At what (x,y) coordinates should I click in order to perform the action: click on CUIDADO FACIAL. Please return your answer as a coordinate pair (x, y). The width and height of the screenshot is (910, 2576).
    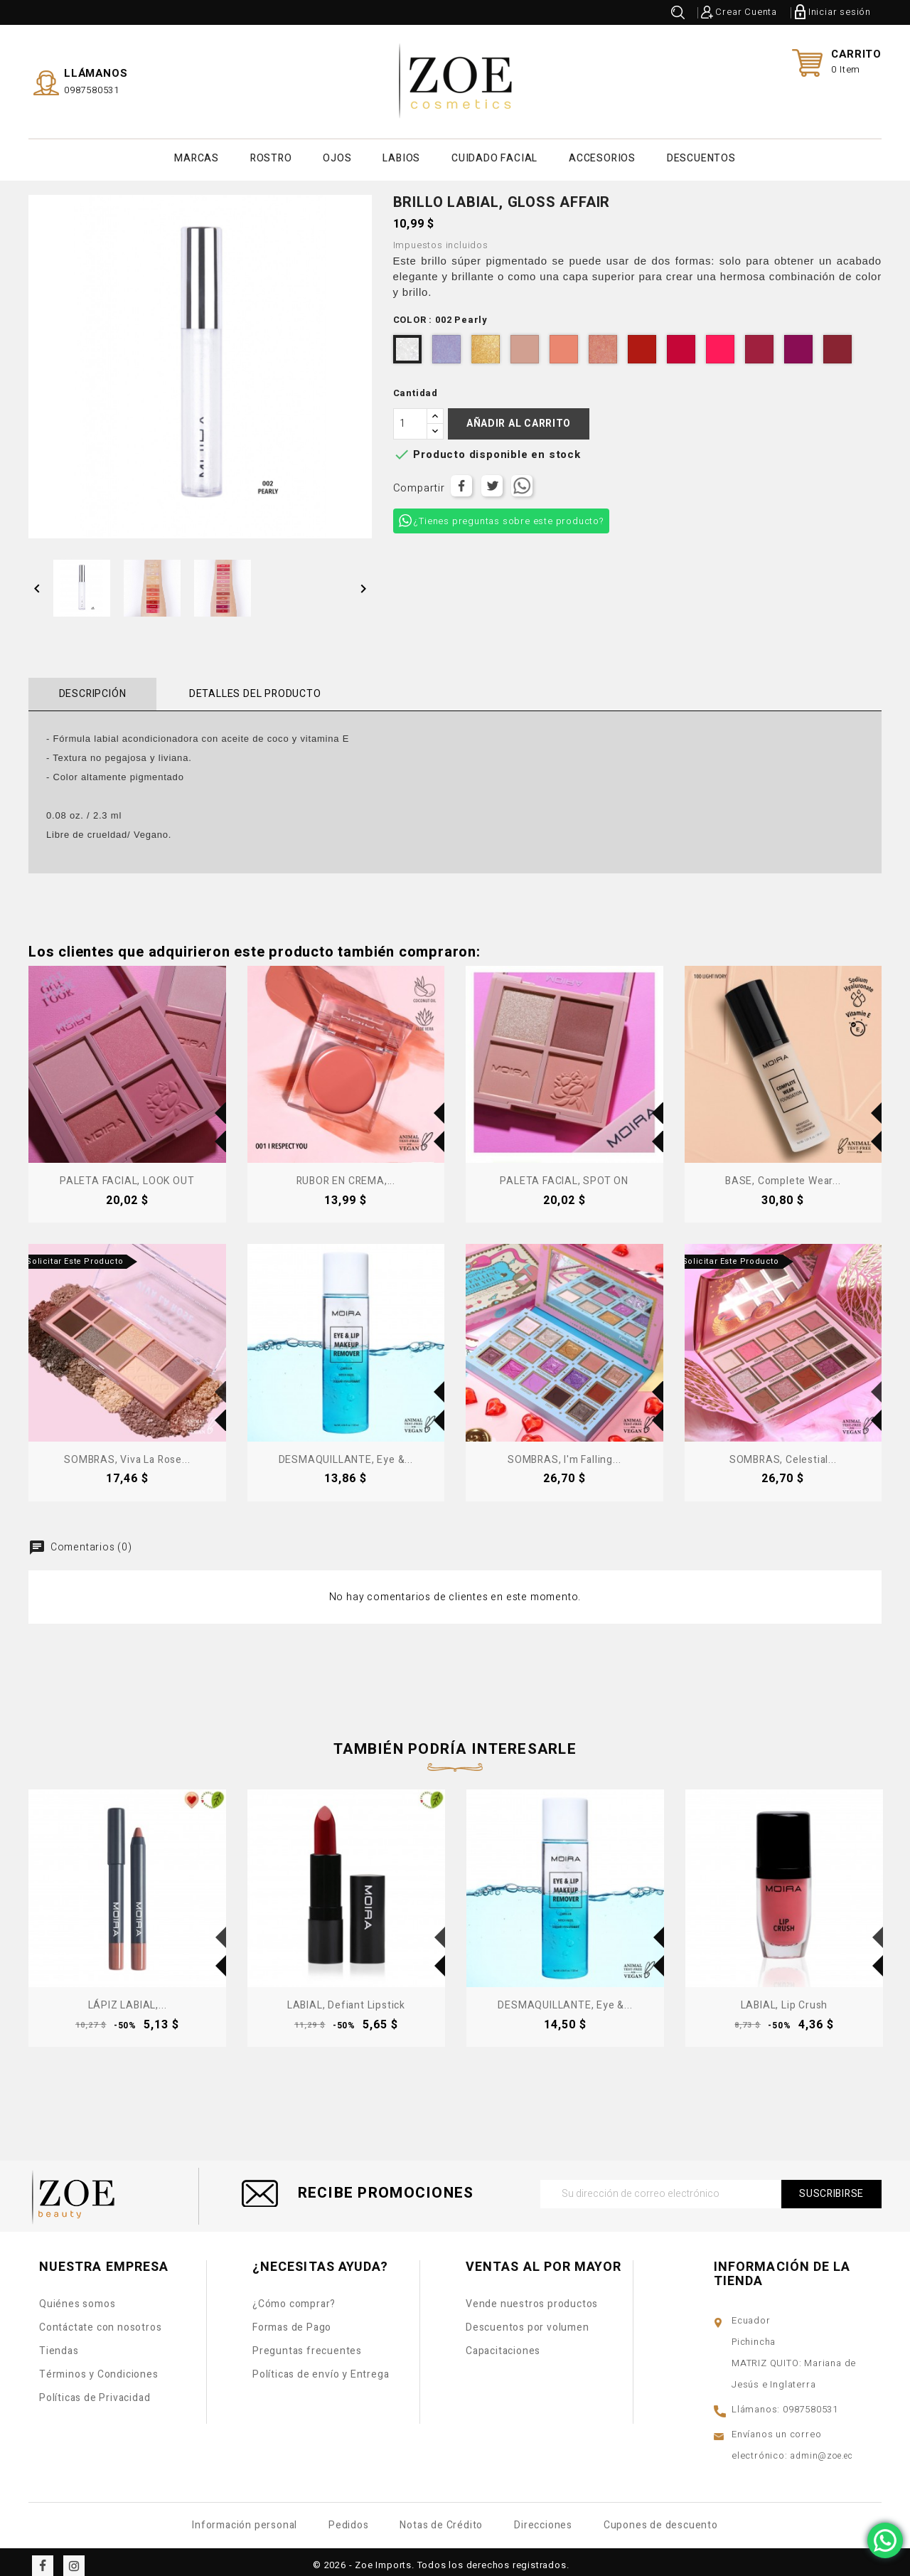
    Looking at the image, I should click on (494, 154).